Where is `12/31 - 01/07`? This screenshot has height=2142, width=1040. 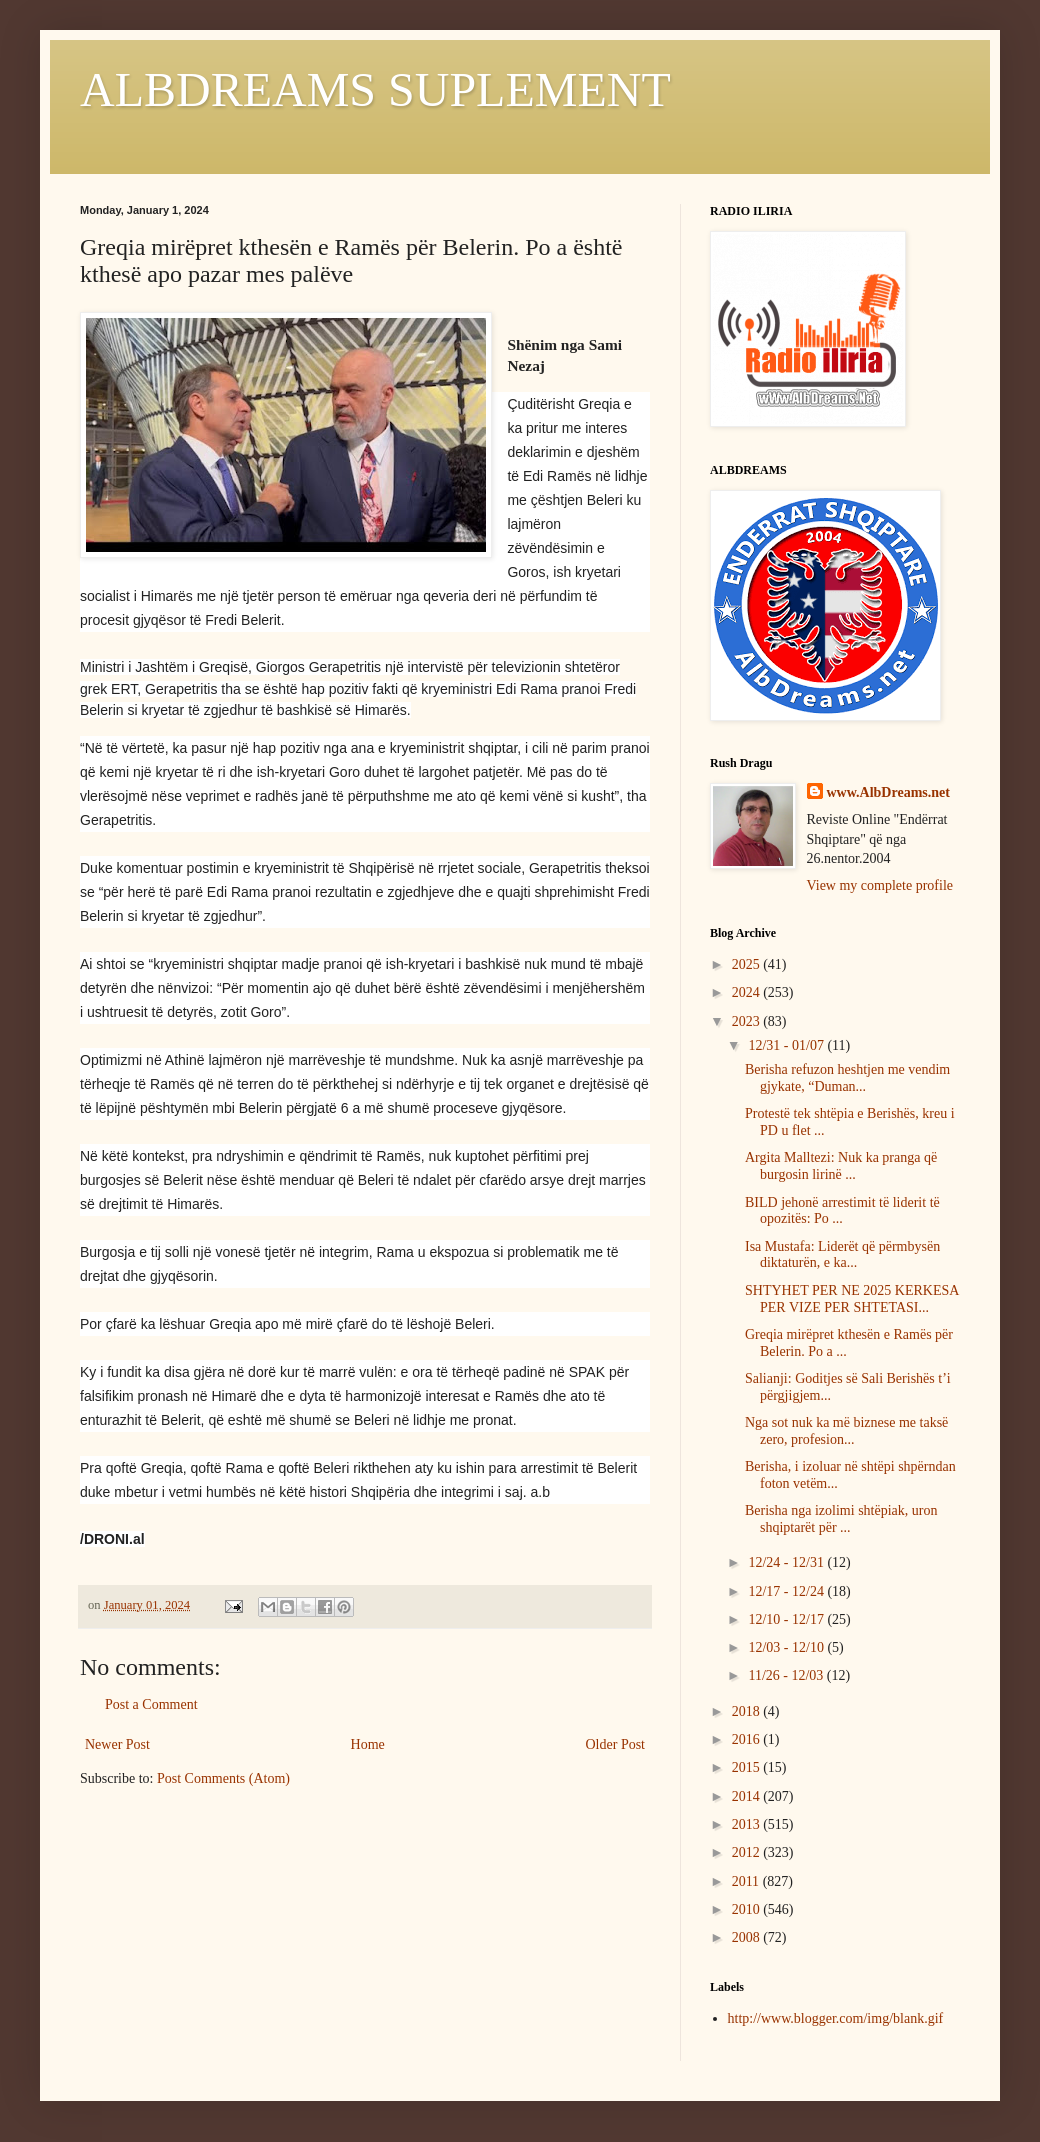 12/31 - 01/07 is located at coordinates (787, 1045).